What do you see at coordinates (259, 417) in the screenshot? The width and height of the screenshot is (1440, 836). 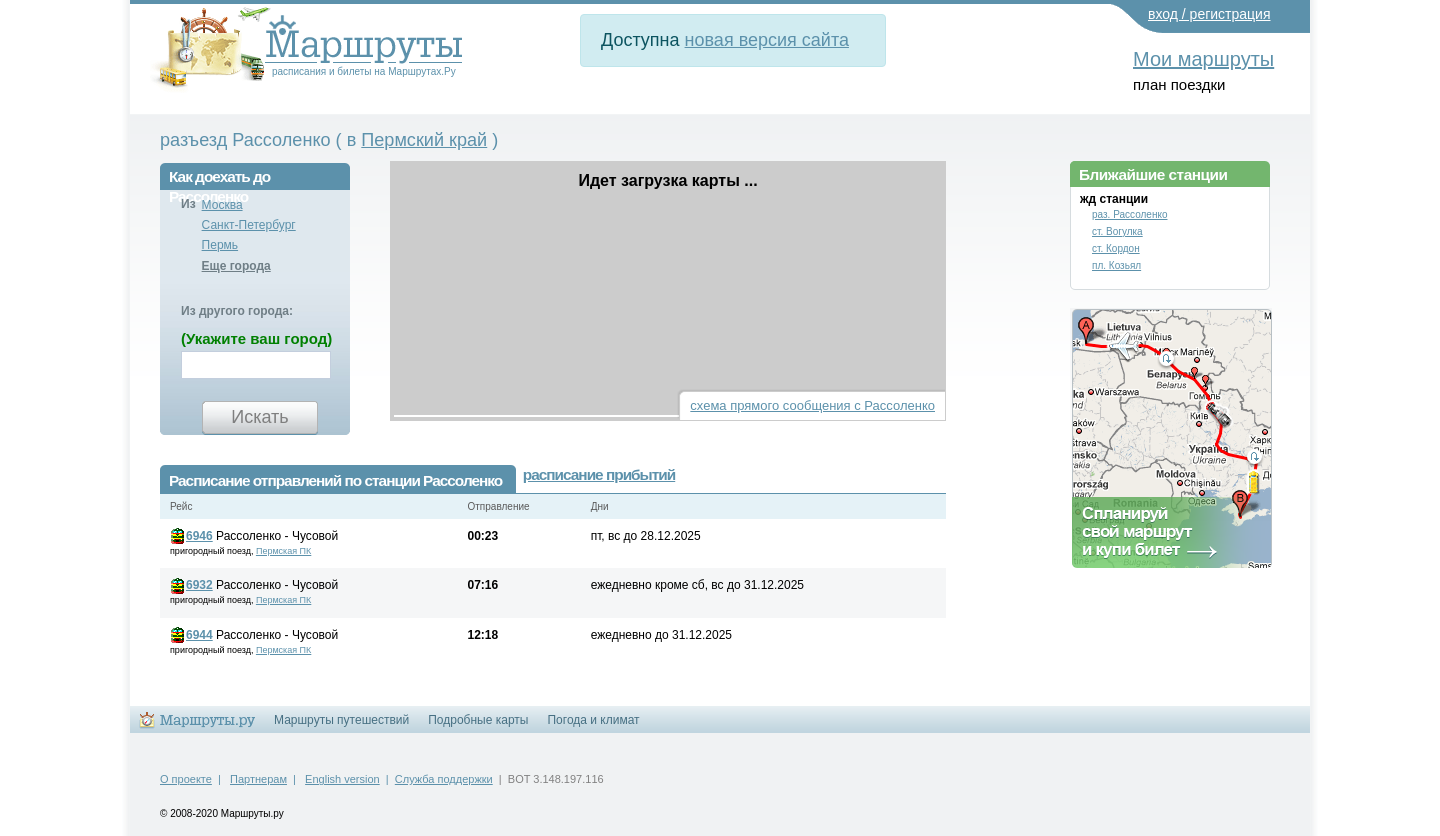 I see `Искать` at bounding box center [259, 417].